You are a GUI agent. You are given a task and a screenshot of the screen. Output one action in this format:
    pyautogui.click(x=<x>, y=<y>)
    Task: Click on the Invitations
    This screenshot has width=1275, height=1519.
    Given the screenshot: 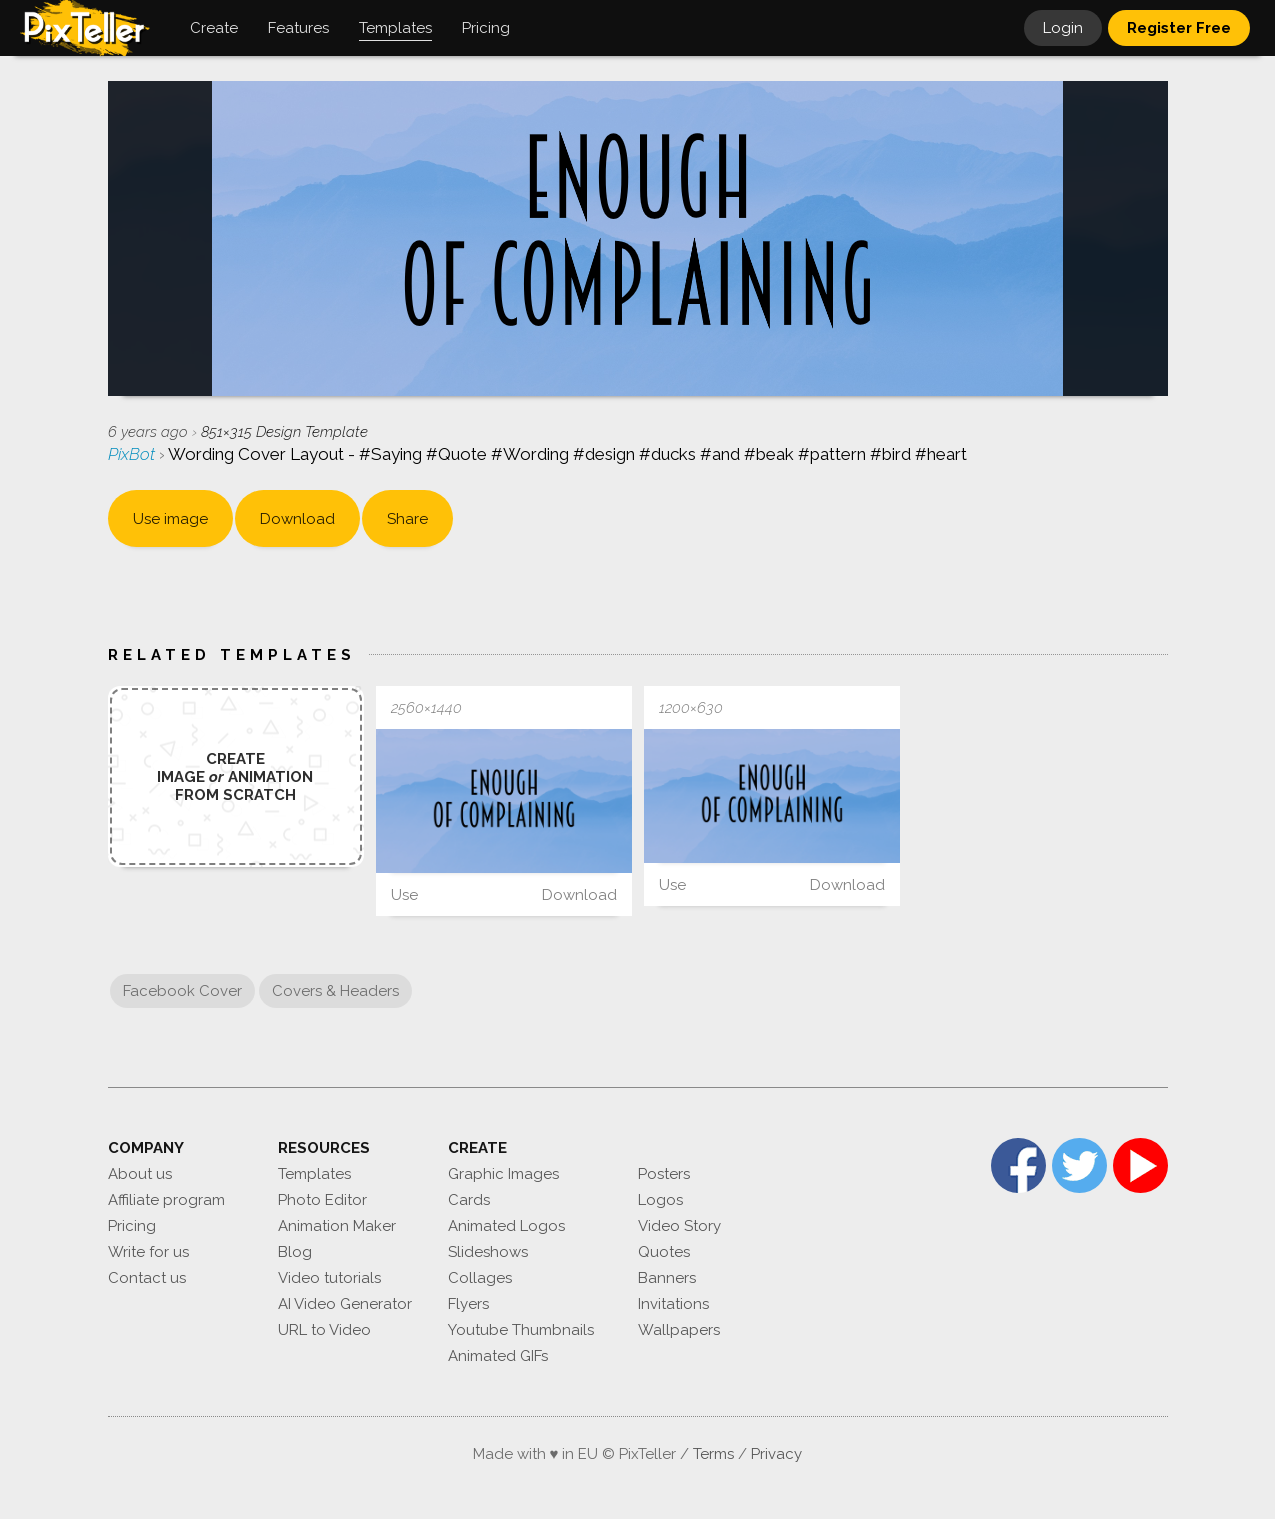 What is the action you would take?
    pyautogui.click(x=673, y=1304)
    